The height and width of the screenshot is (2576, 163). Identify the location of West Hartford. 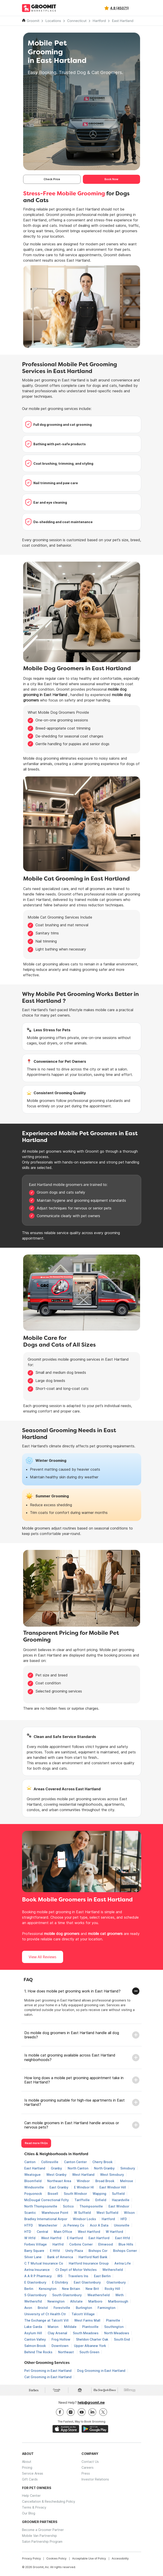
(89, 2232).